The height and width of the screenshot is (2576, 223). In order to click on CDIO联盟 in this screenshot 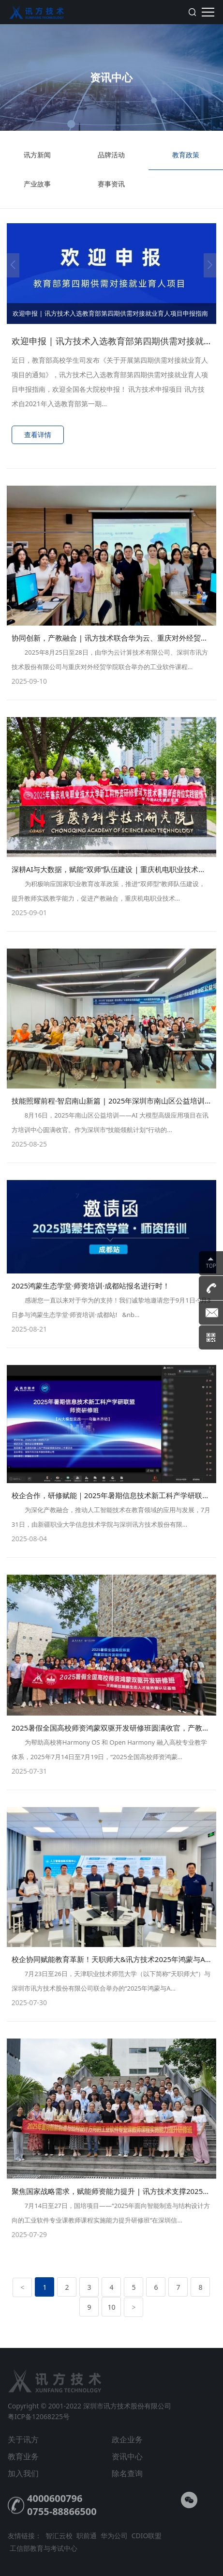, I will do `click(147, 2535)`.